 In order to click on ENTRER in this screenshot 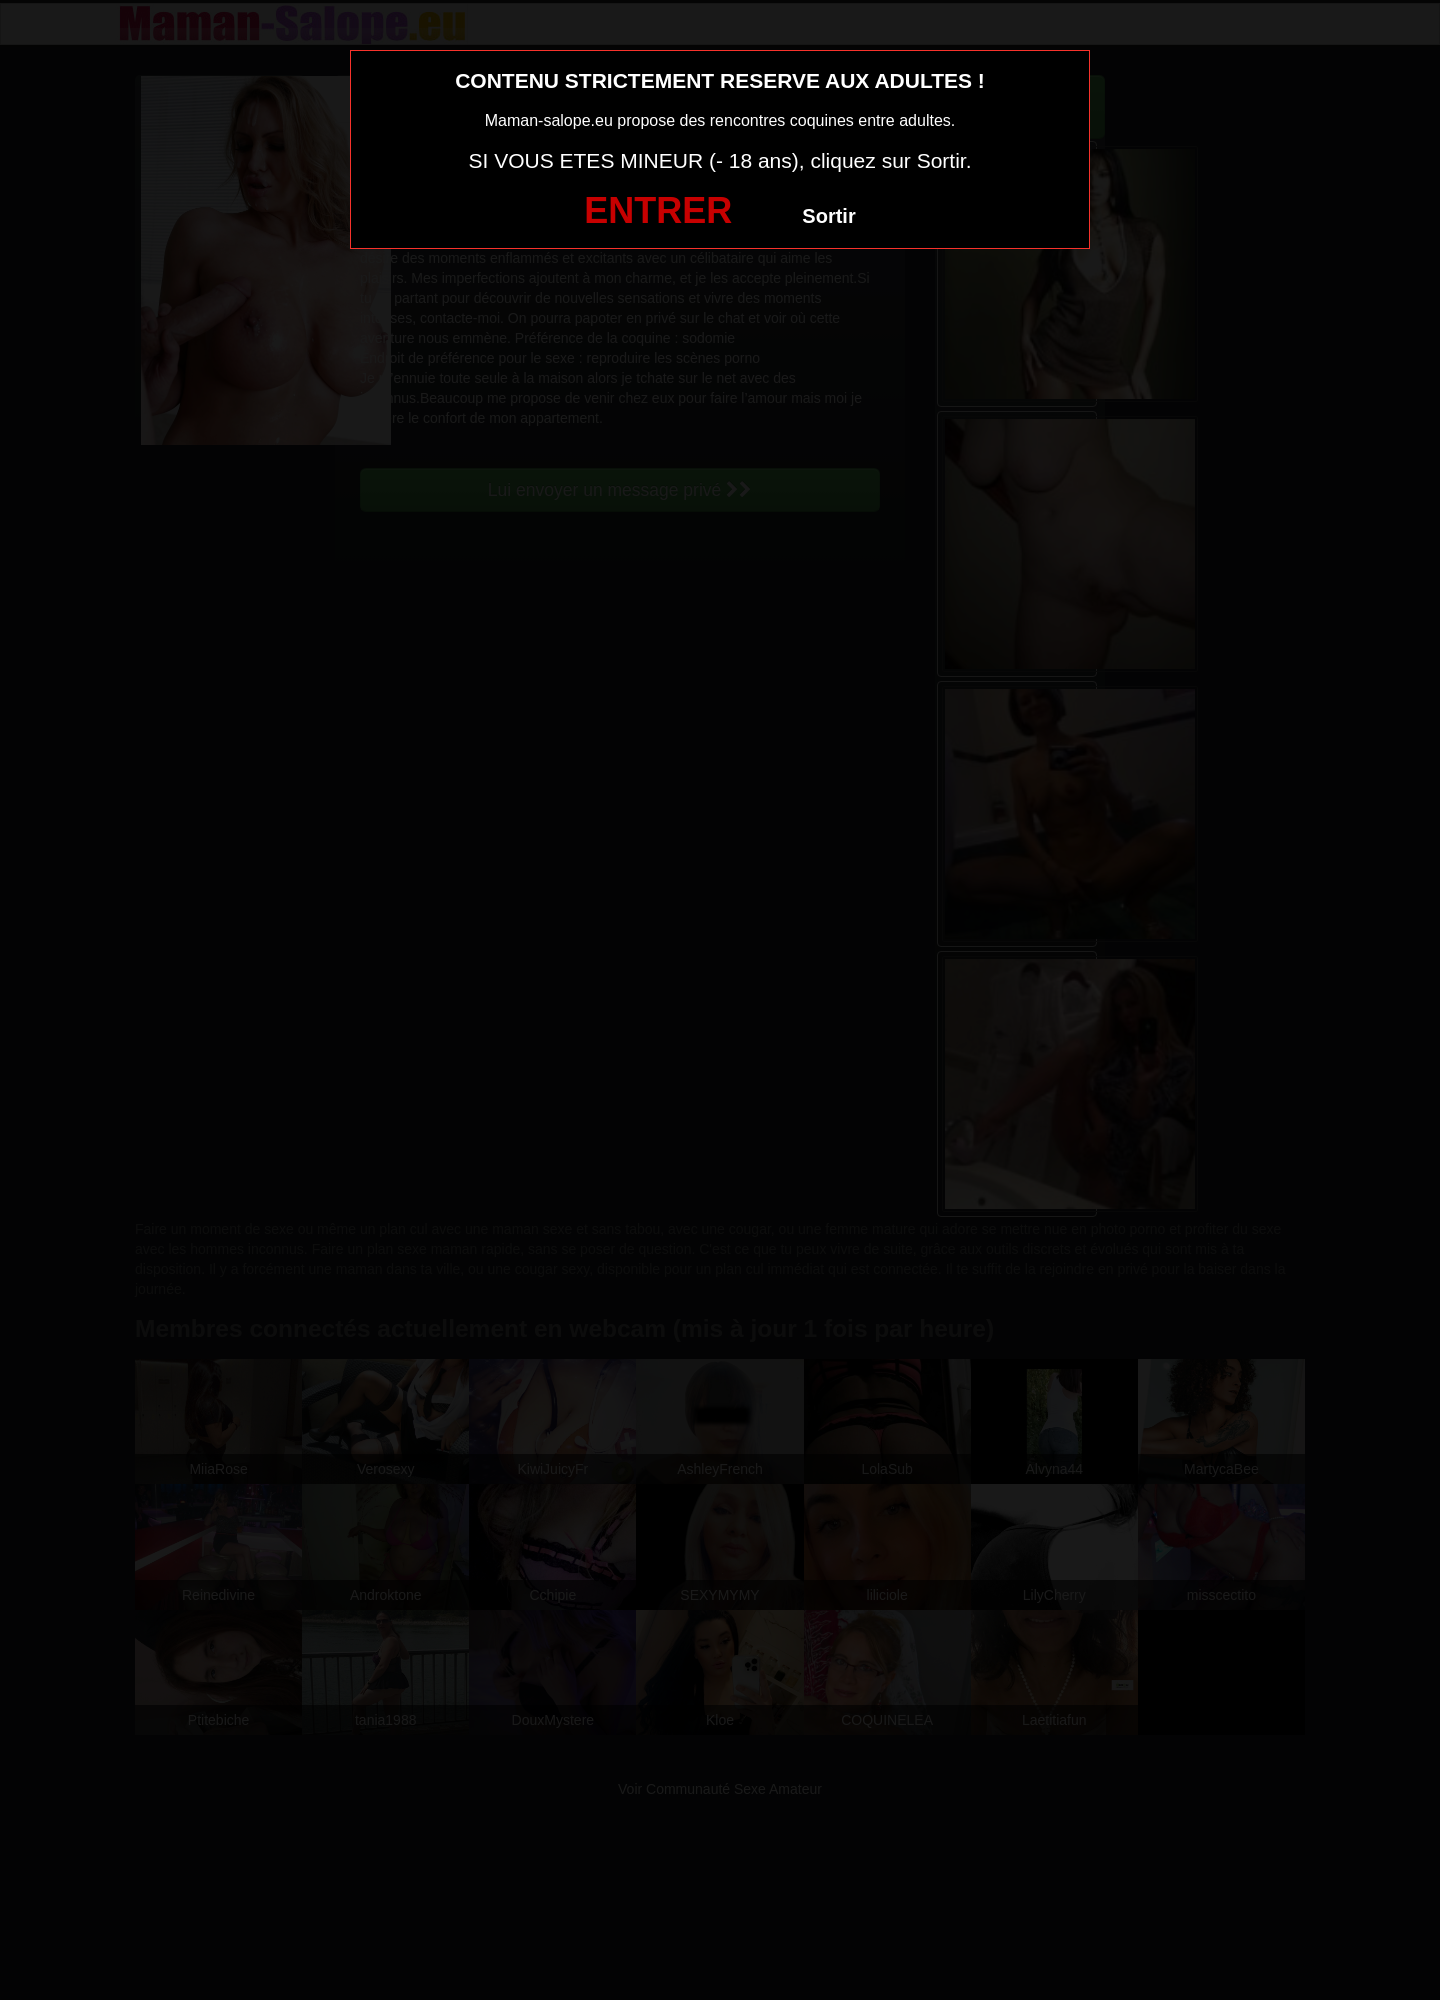, I will do `click(658, 210)`.